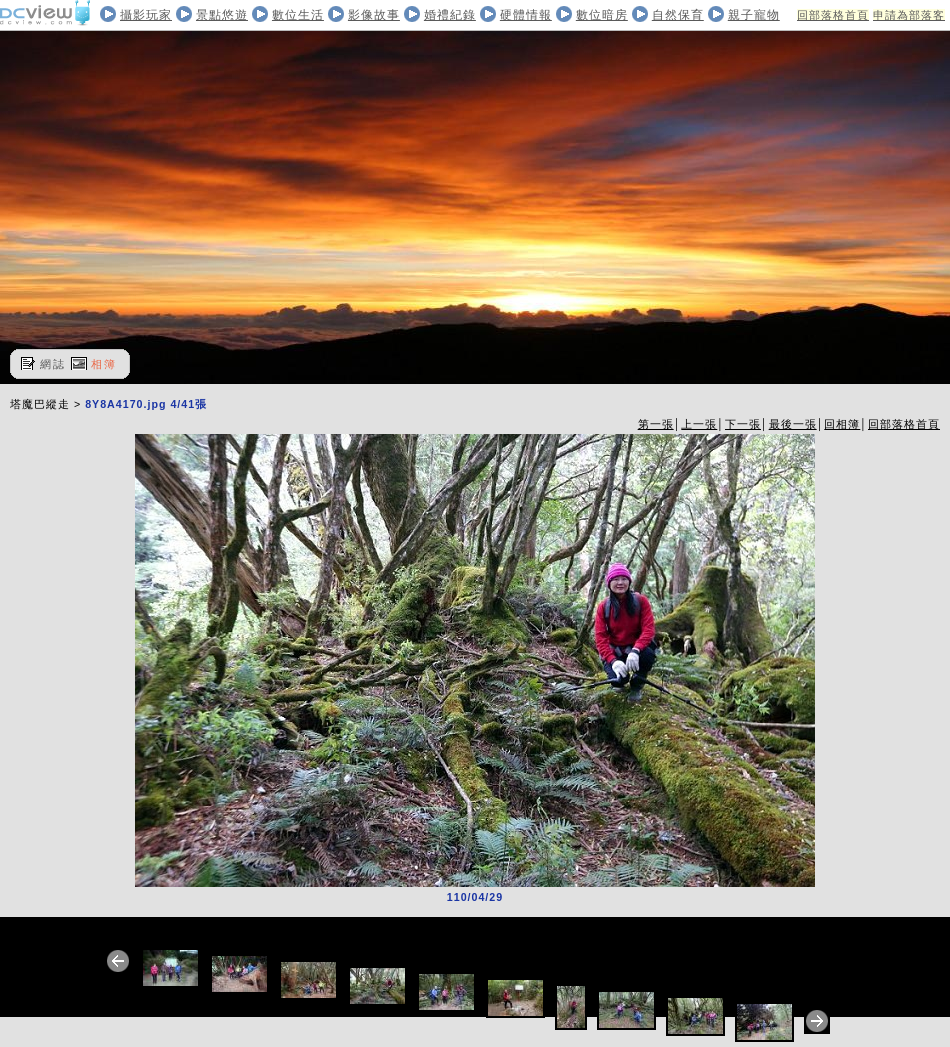 Image resolution: width=950 pixels, height=1047 pixels. Describe the element at coordinates (699, 424) in the screenshot. I see `上一張` at that location.